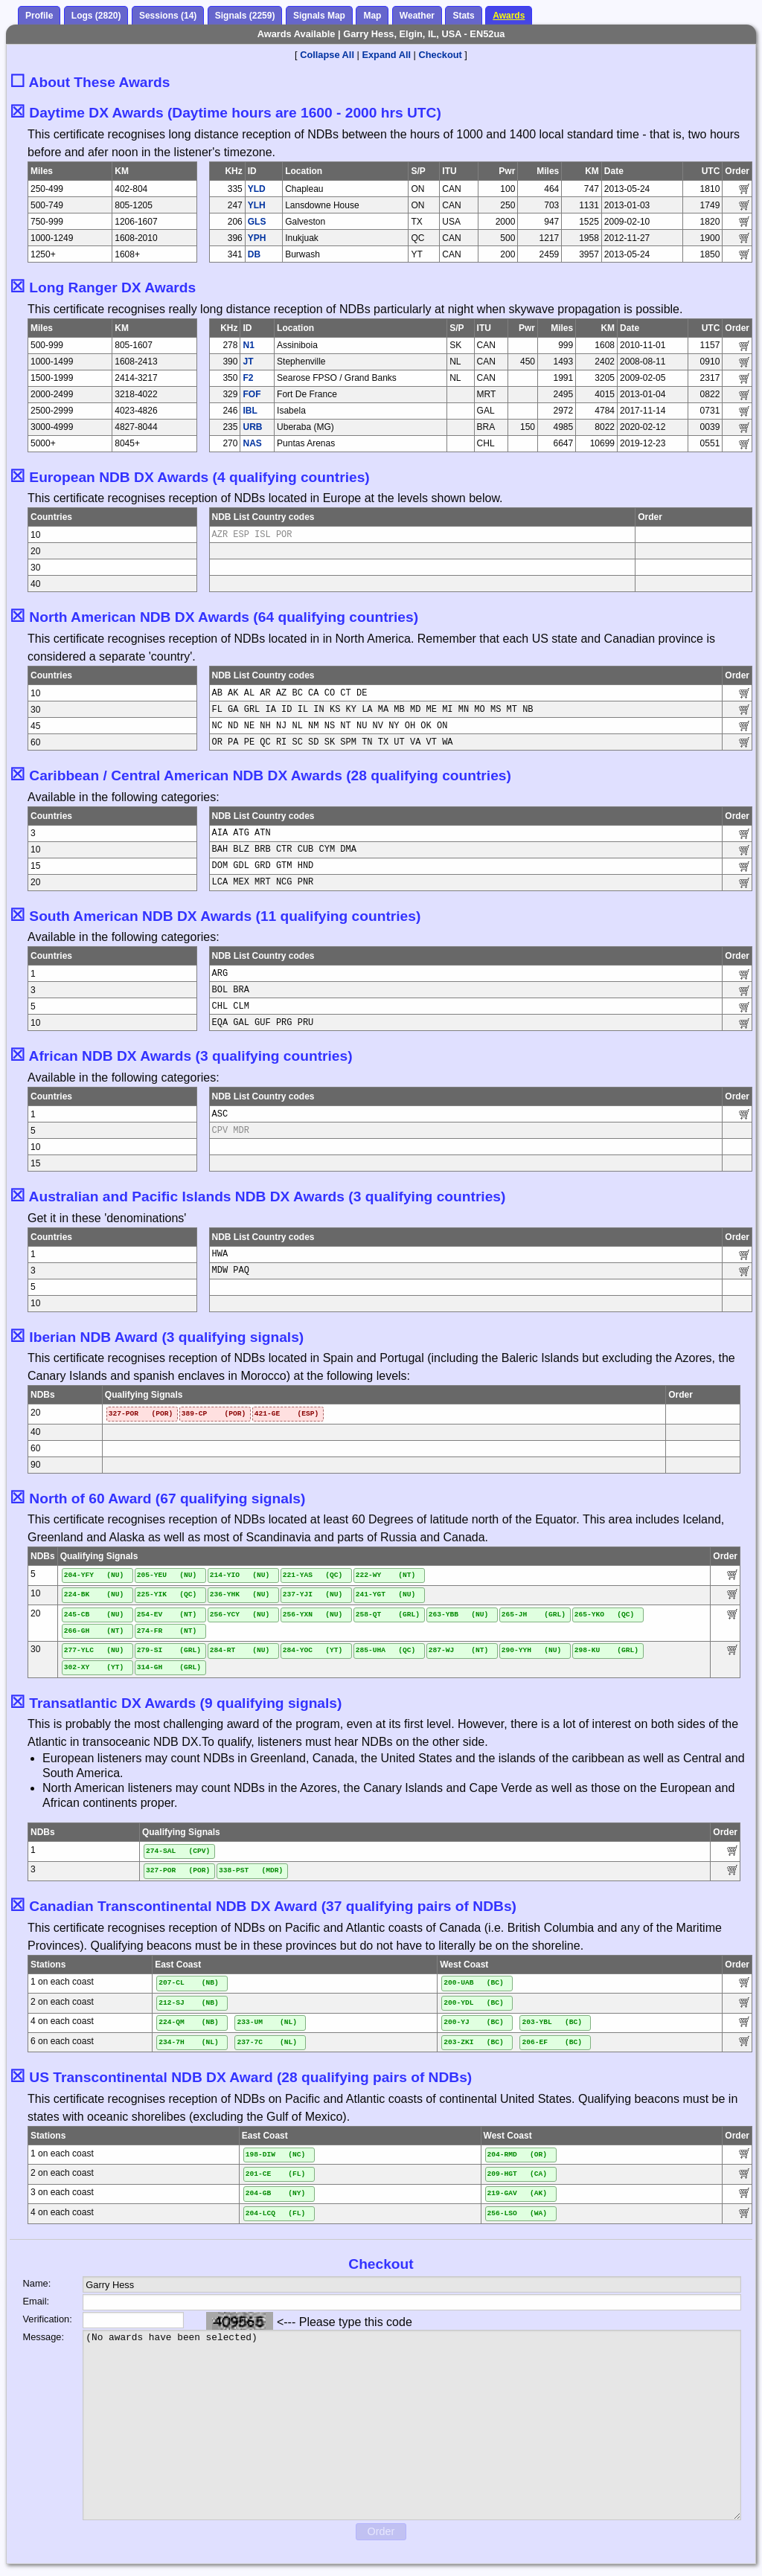  Describe the element at coordinates (240, 1650) in the screenshot. I see `284-RT (NU)` at that location.